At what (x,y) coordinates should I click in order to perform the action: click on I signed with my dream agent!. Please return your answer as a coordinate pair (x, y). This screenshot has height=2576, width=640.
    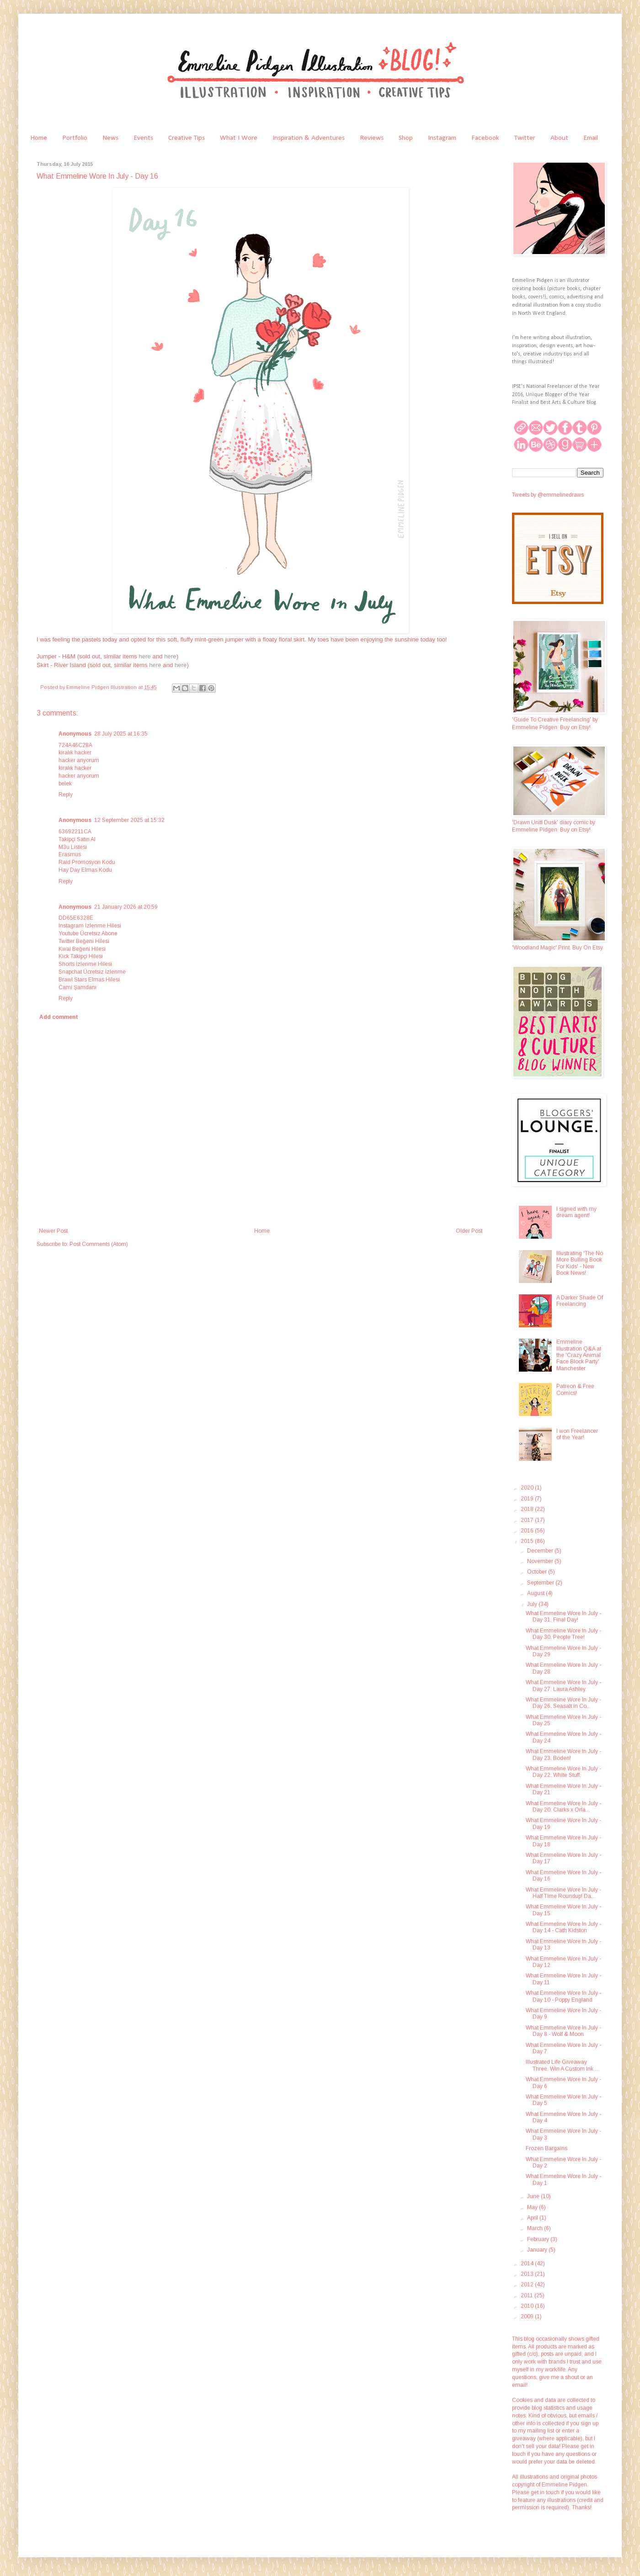
    Looking at the image, I should click on (576, 1212).